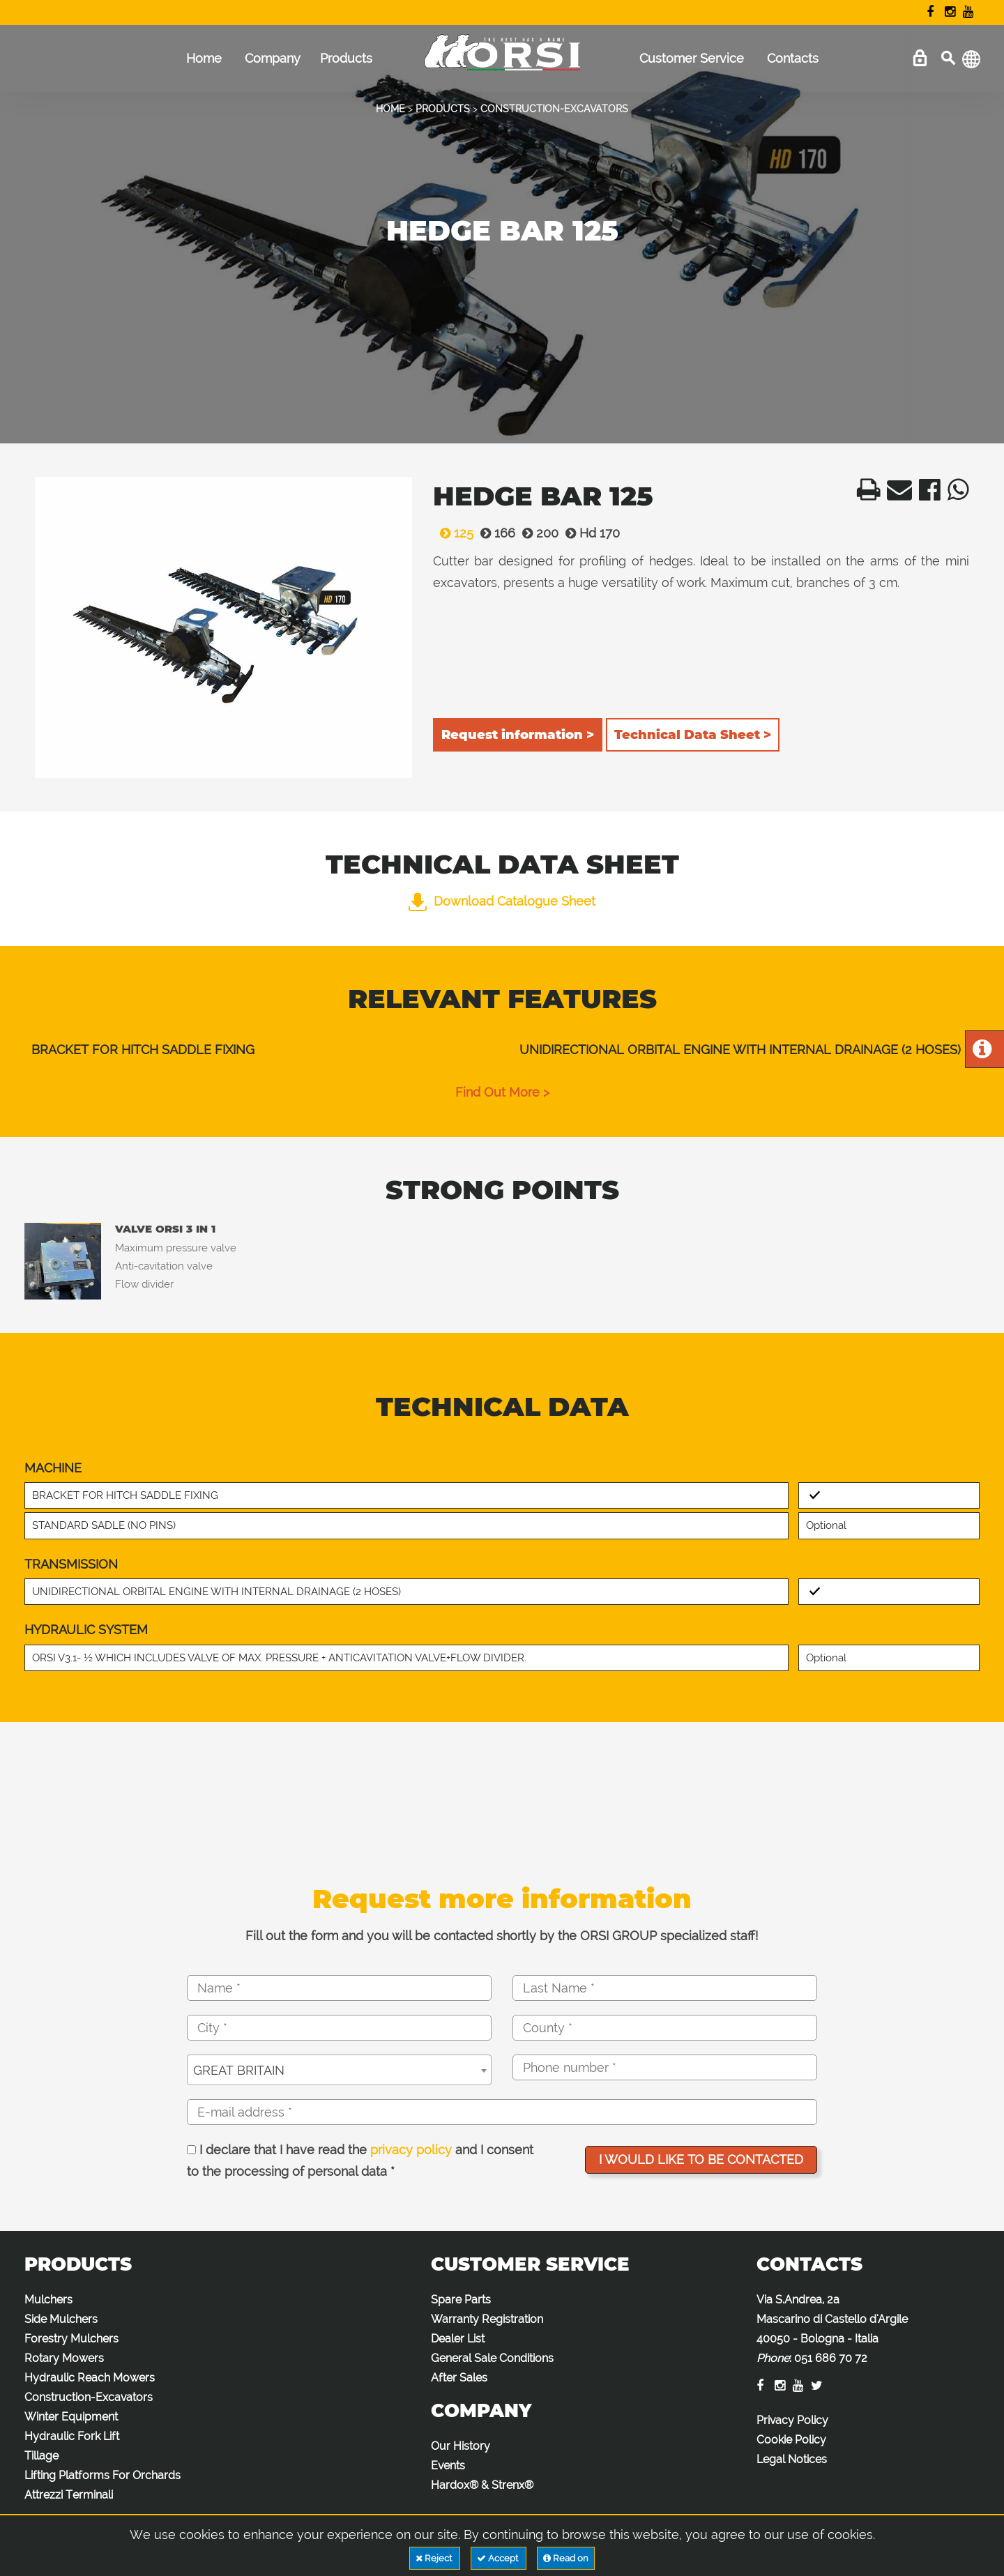 Image resolution: width=1004 pixels, height=2576 pixels. Describe the element at coordinates (536, 533) in the screenshot. I see `200` at that location.